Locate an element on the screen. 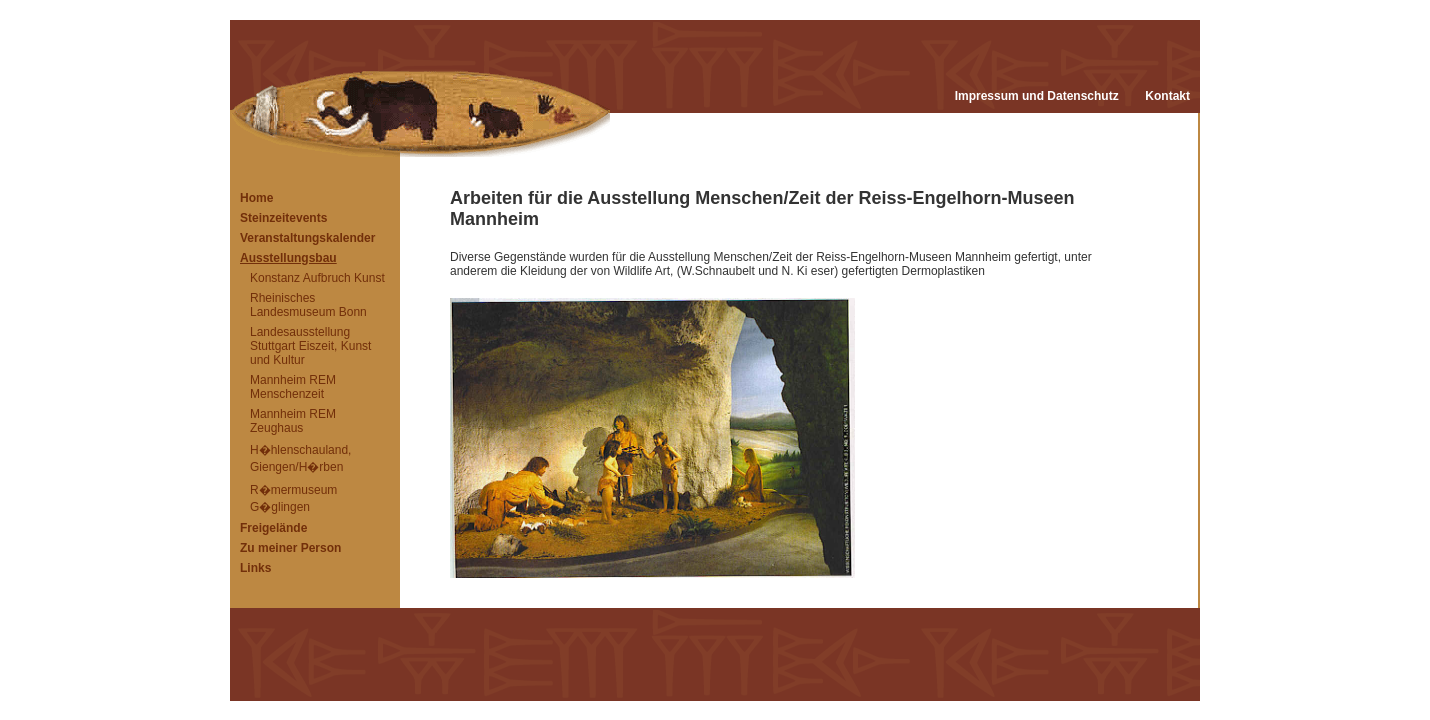 This screenshot has height=720, width=1430. Mannheim REM Menschenzeit is located at coordinates (293, 387).